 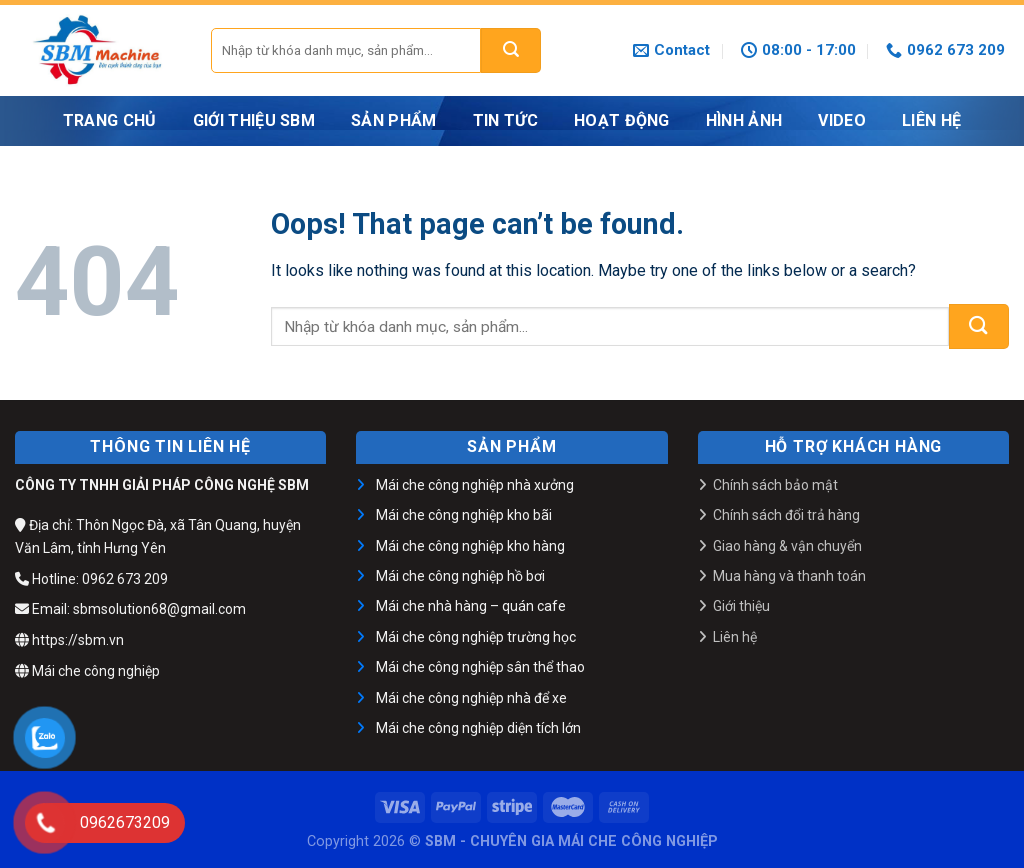 I want to click on Mái che nhà hàng – quán cafe, so click(x=471, y=606).